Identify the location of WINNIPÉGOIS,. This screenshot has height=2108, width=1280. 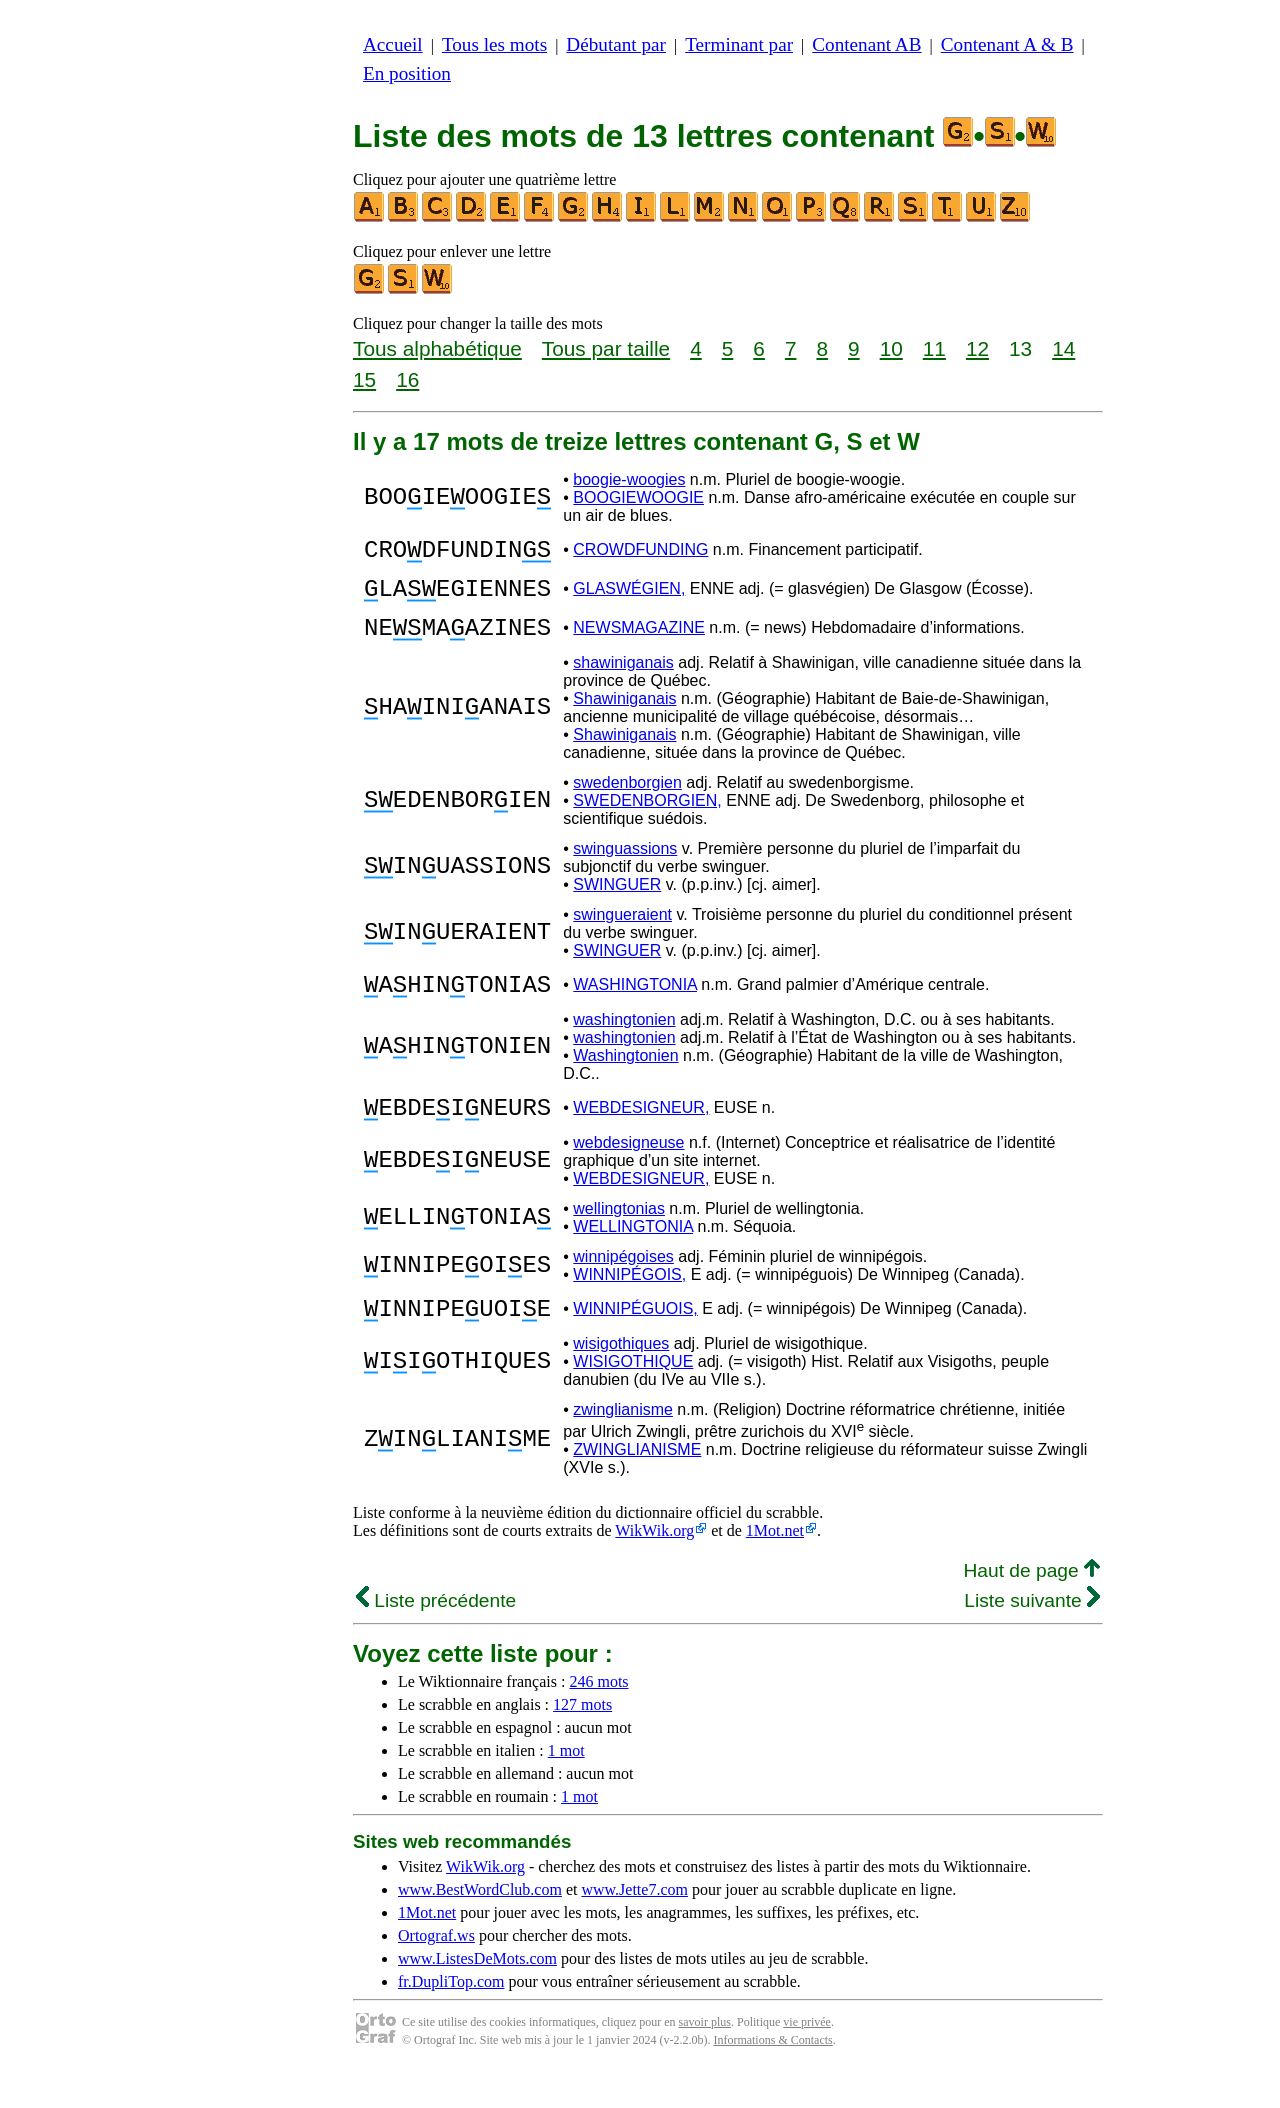
(629, 1304).